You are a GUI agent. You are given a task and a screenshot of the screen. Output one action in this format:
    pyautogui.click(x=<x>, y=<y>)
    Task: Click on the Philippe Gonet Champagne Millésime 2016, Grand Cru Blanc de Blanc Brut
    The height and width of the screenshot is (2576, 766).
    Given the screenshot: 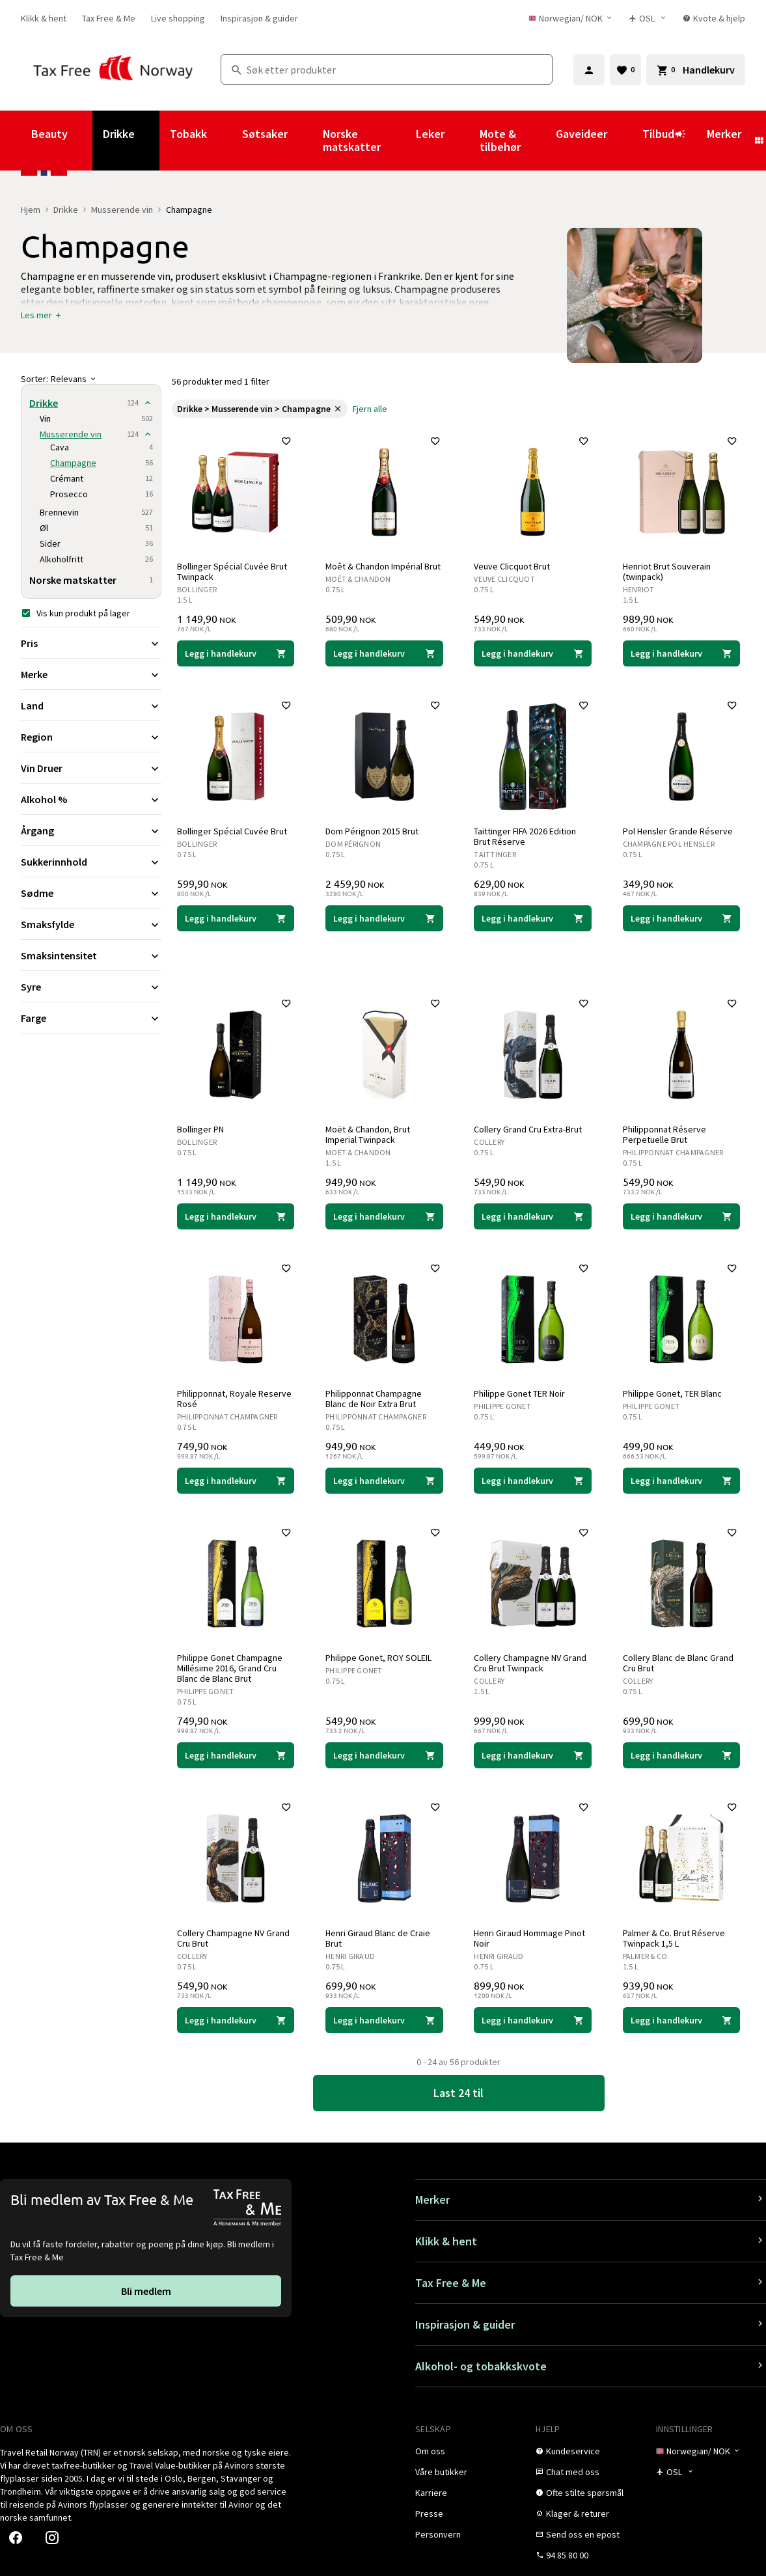 What is the action you would take?
    pyautogui.click(x=229, y=1668)
    